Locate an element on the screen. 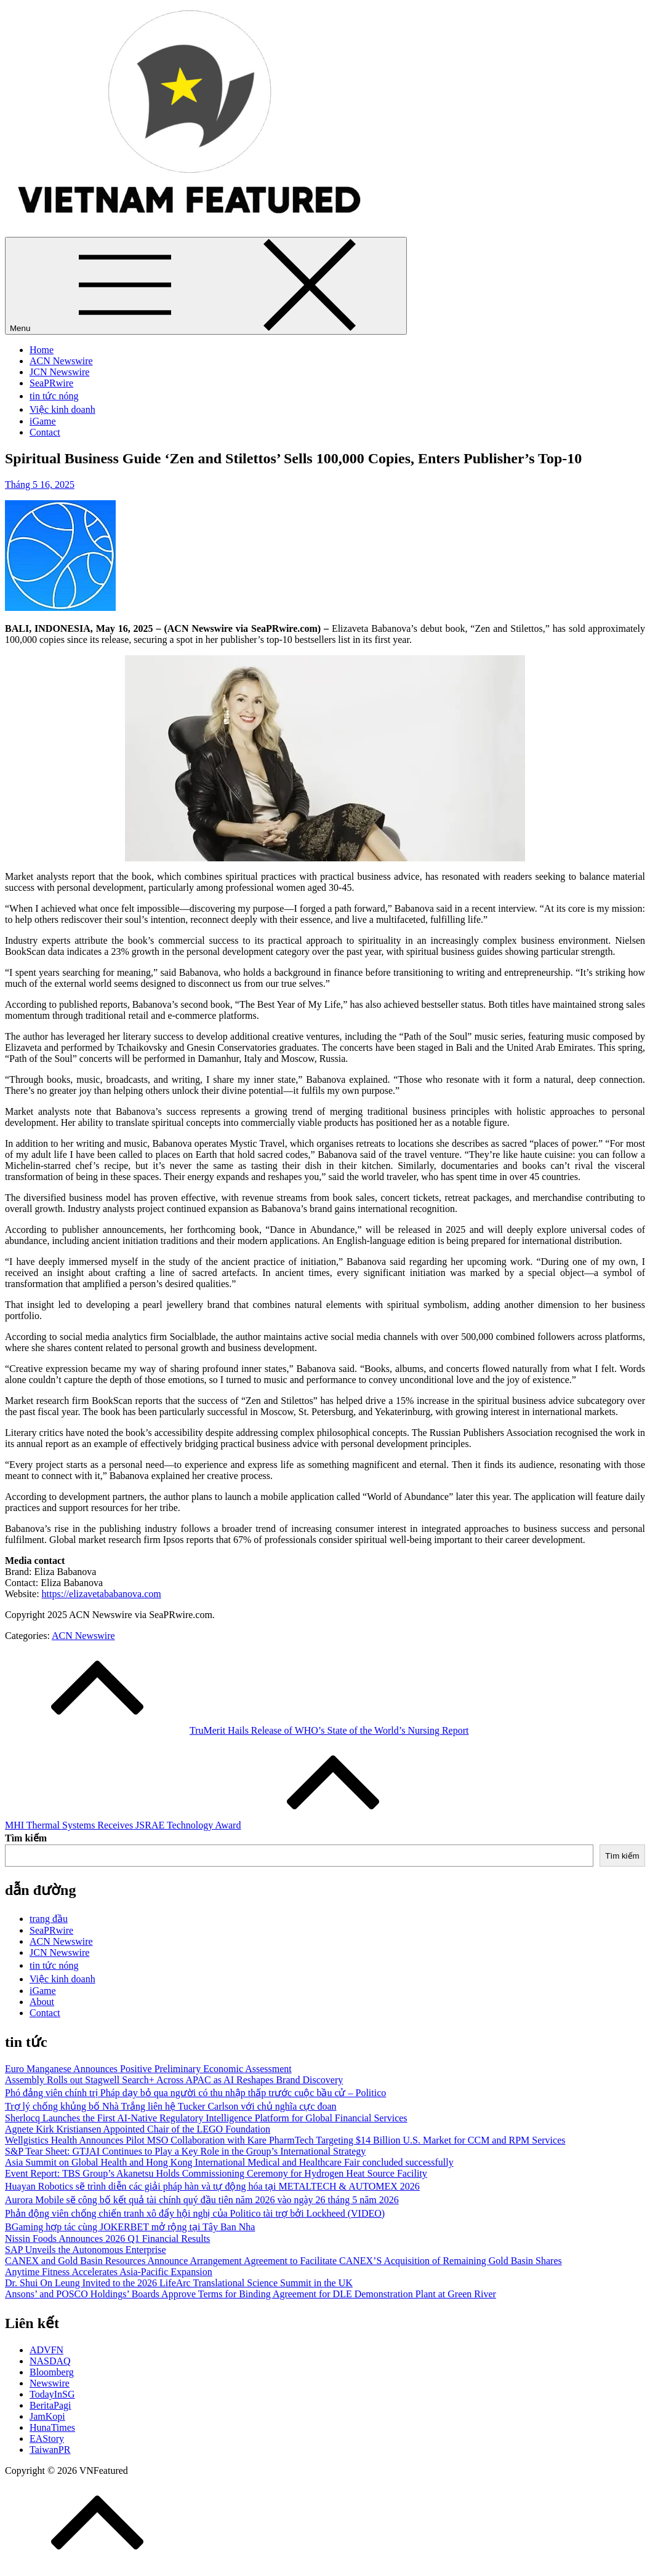 Image resolution: width=650 pixels, height=2576 pixels. BeritaPagi is located at coordinates (50, 2405).